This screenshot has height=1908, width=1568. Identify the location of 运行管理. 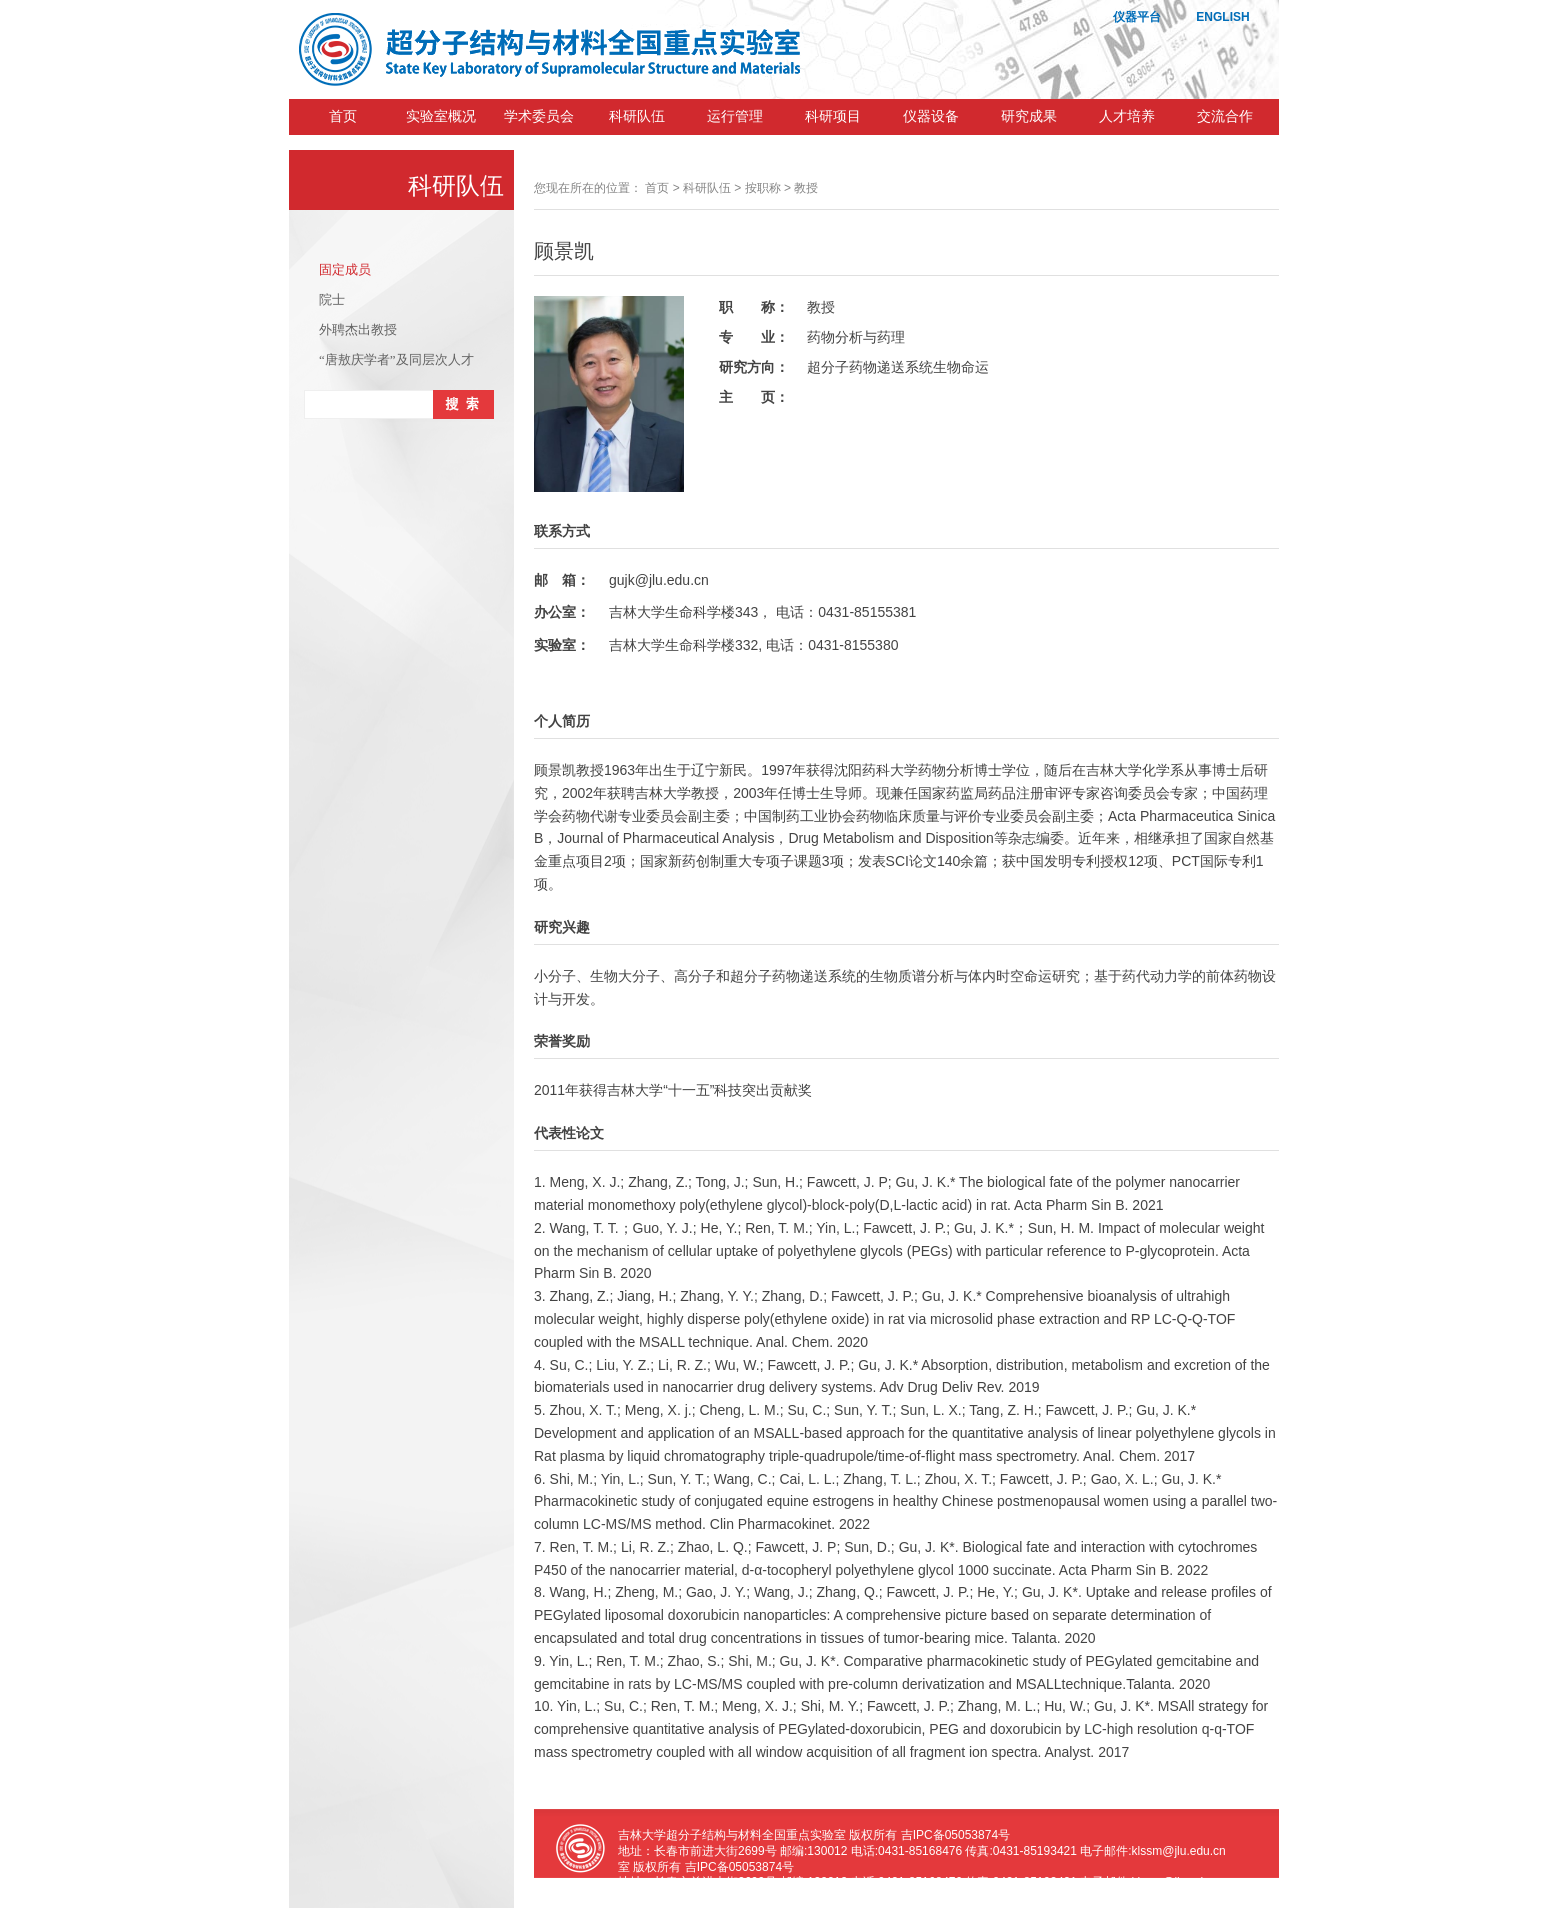
(735, 116).